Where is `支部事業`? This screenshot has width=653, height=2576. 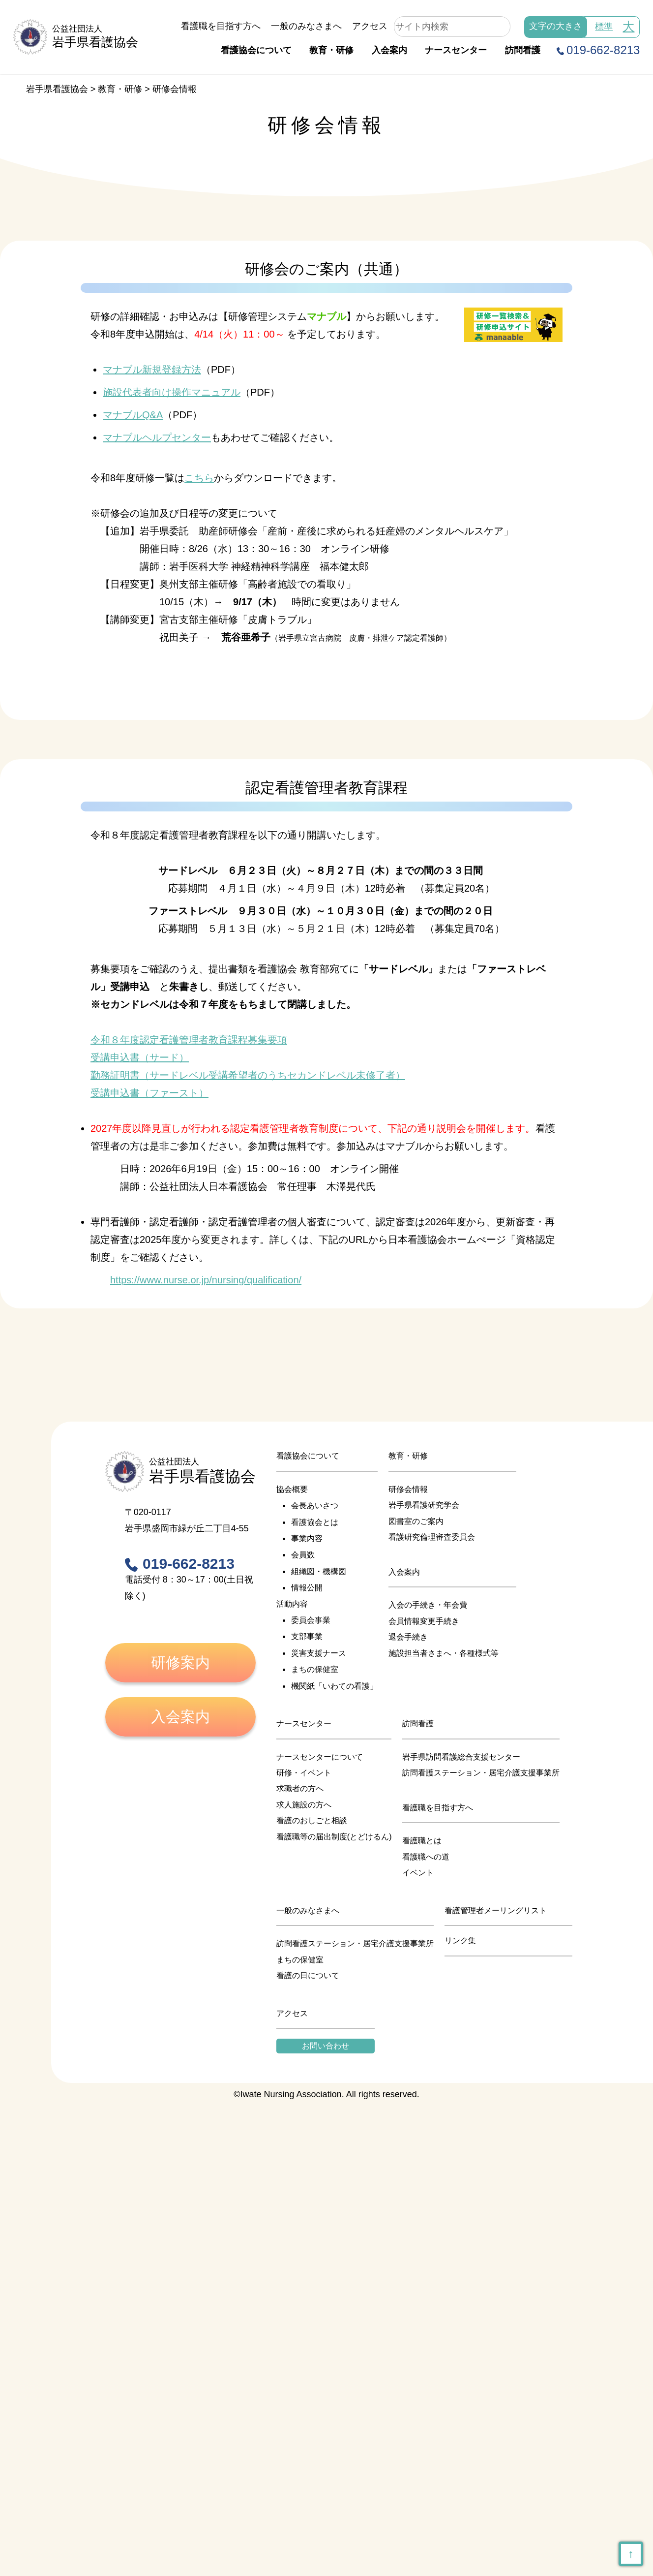 支部事業 is located at coordinates (307, 1636).